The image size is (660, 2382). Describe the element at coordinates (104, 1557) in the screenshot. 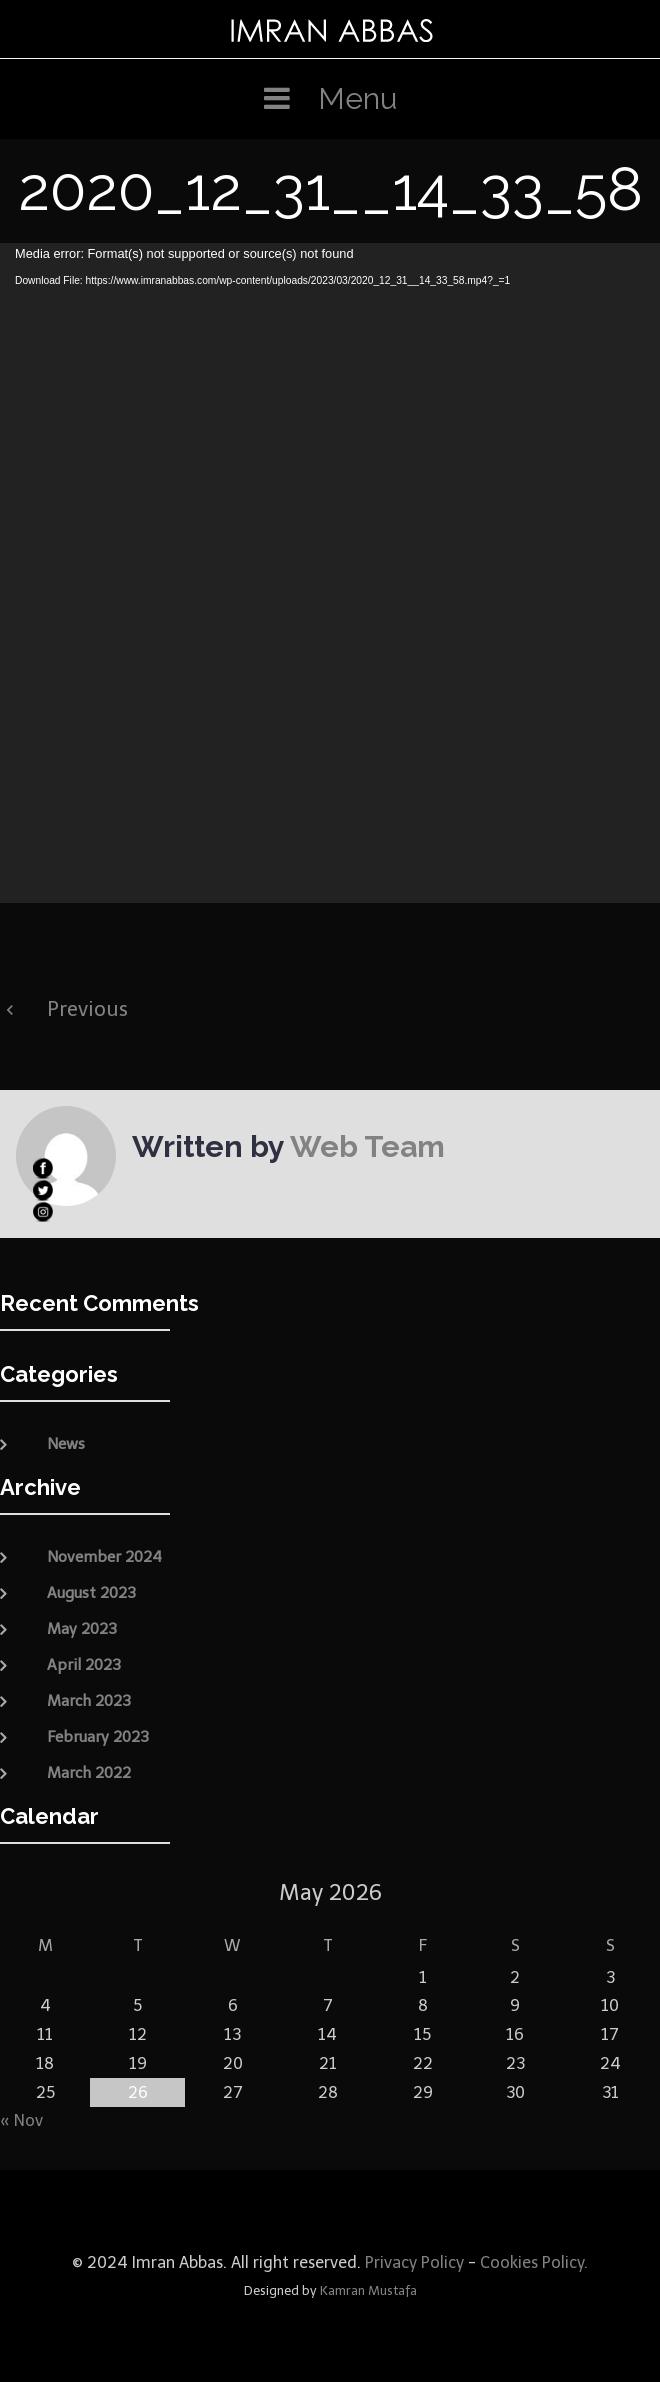

I see `November 2024` at that location.